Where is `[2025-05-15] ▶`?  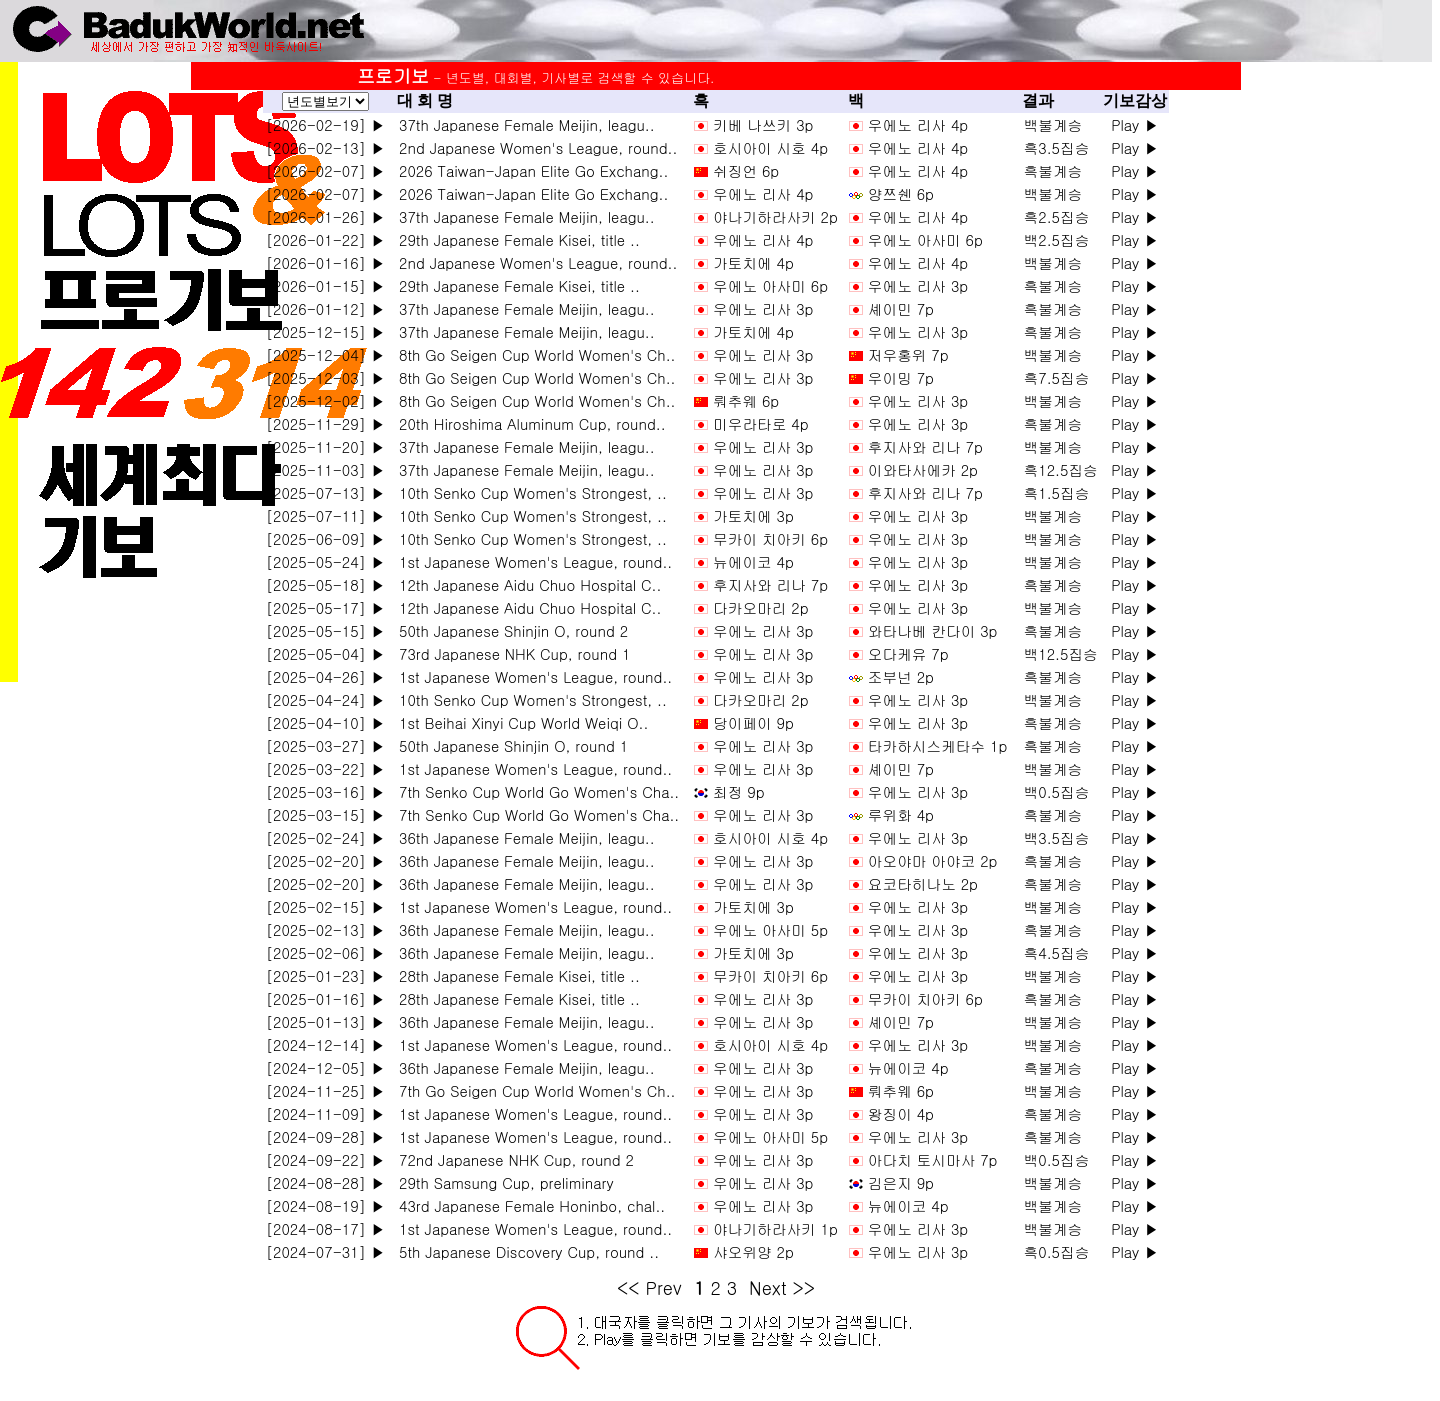 [2025-05-15] ▶ is located at coordinates (326, 630).